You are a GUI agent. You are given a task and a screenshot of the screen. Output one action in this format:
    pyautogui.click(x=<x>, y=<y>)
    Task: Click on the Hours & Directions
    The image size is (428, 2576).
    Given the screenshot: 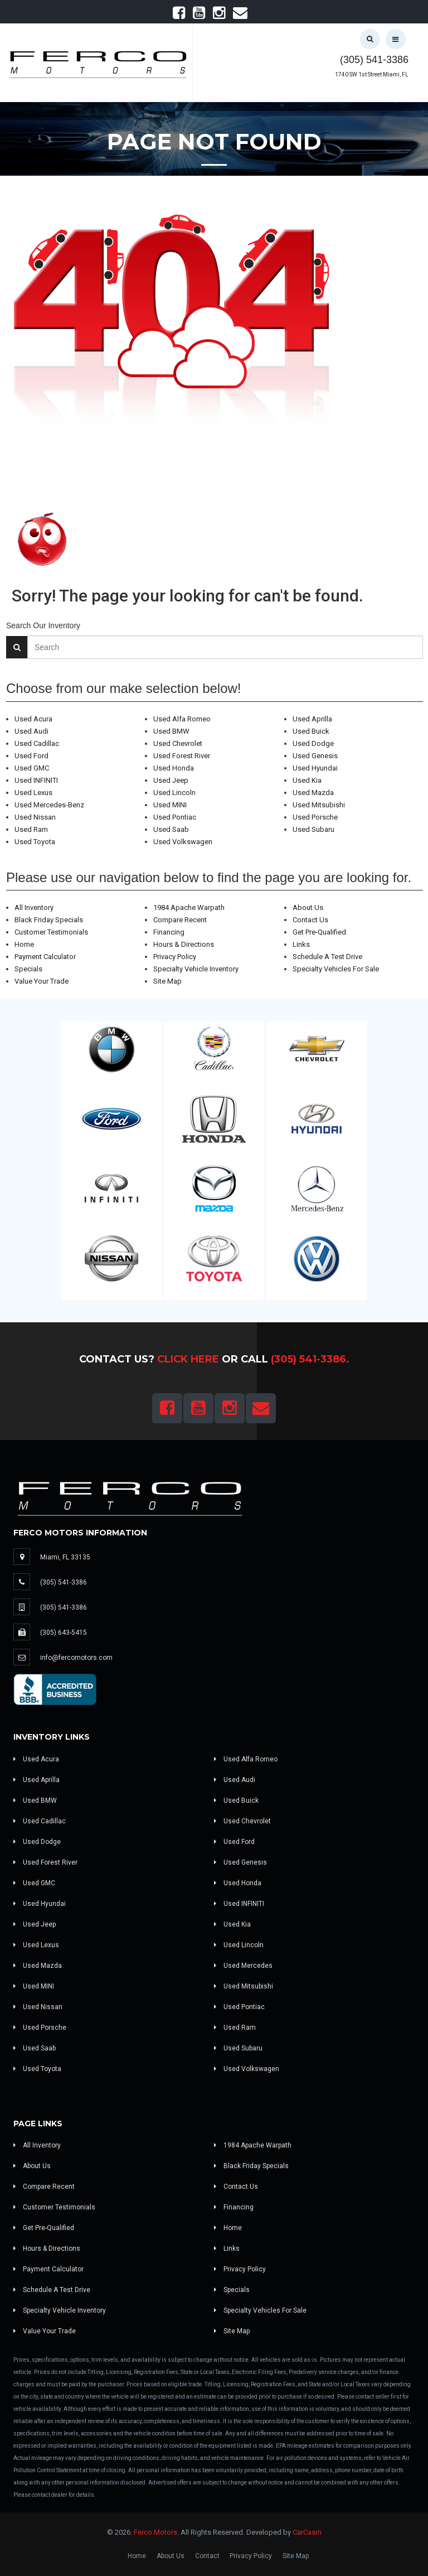 What is the action you would take?
    pyautogui.click(x=183, y=944)
    